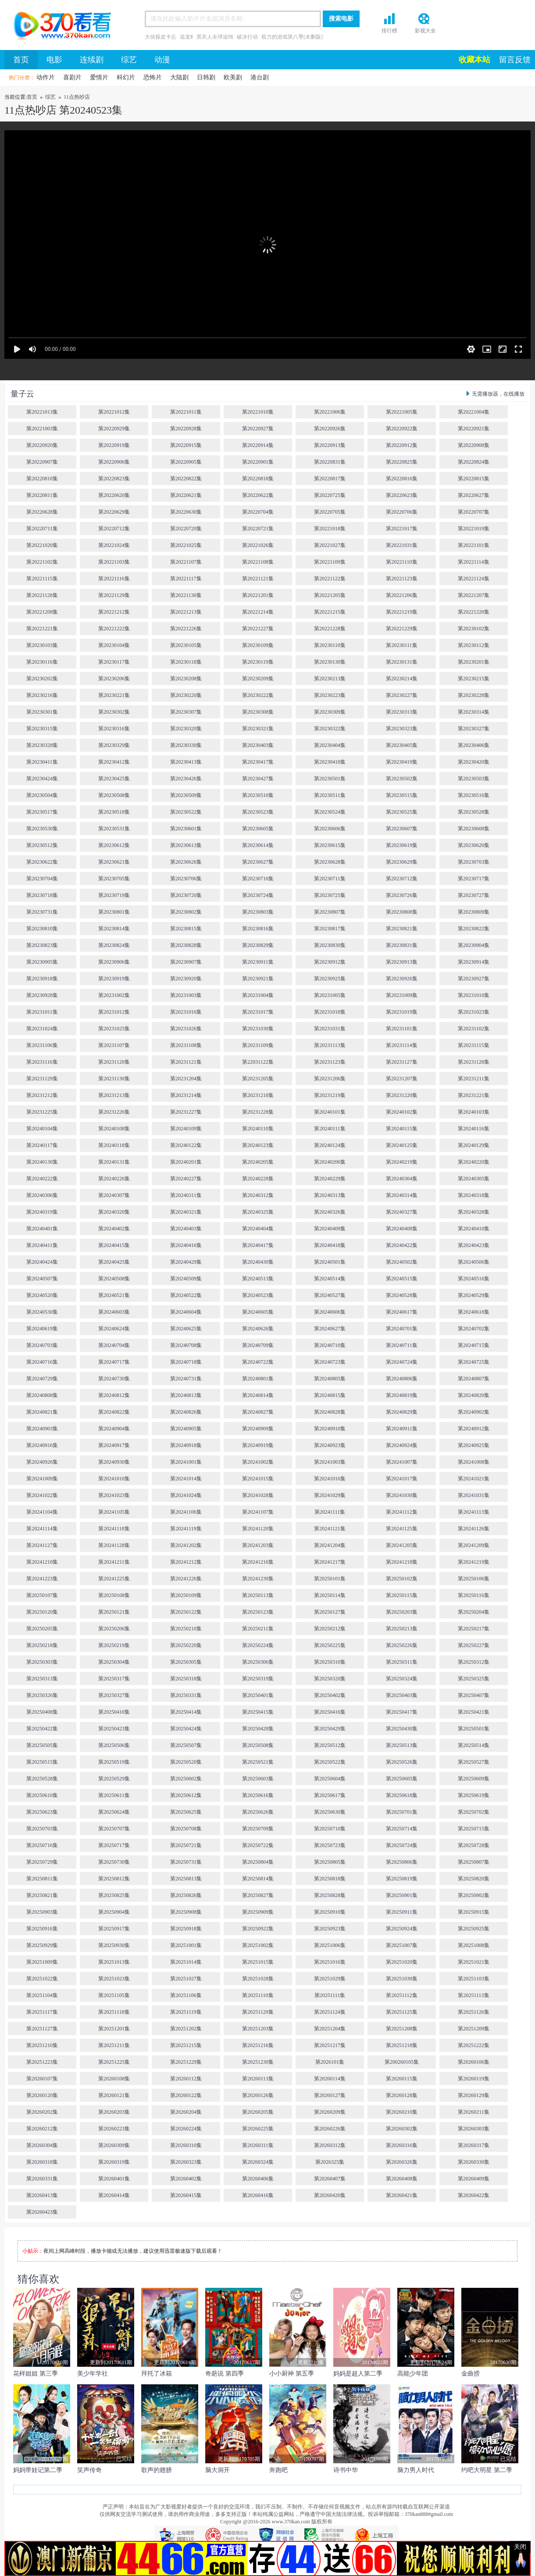 This screenshot has width=535, height=2576. I want to click on 第20250515集, so click(42, 1762).